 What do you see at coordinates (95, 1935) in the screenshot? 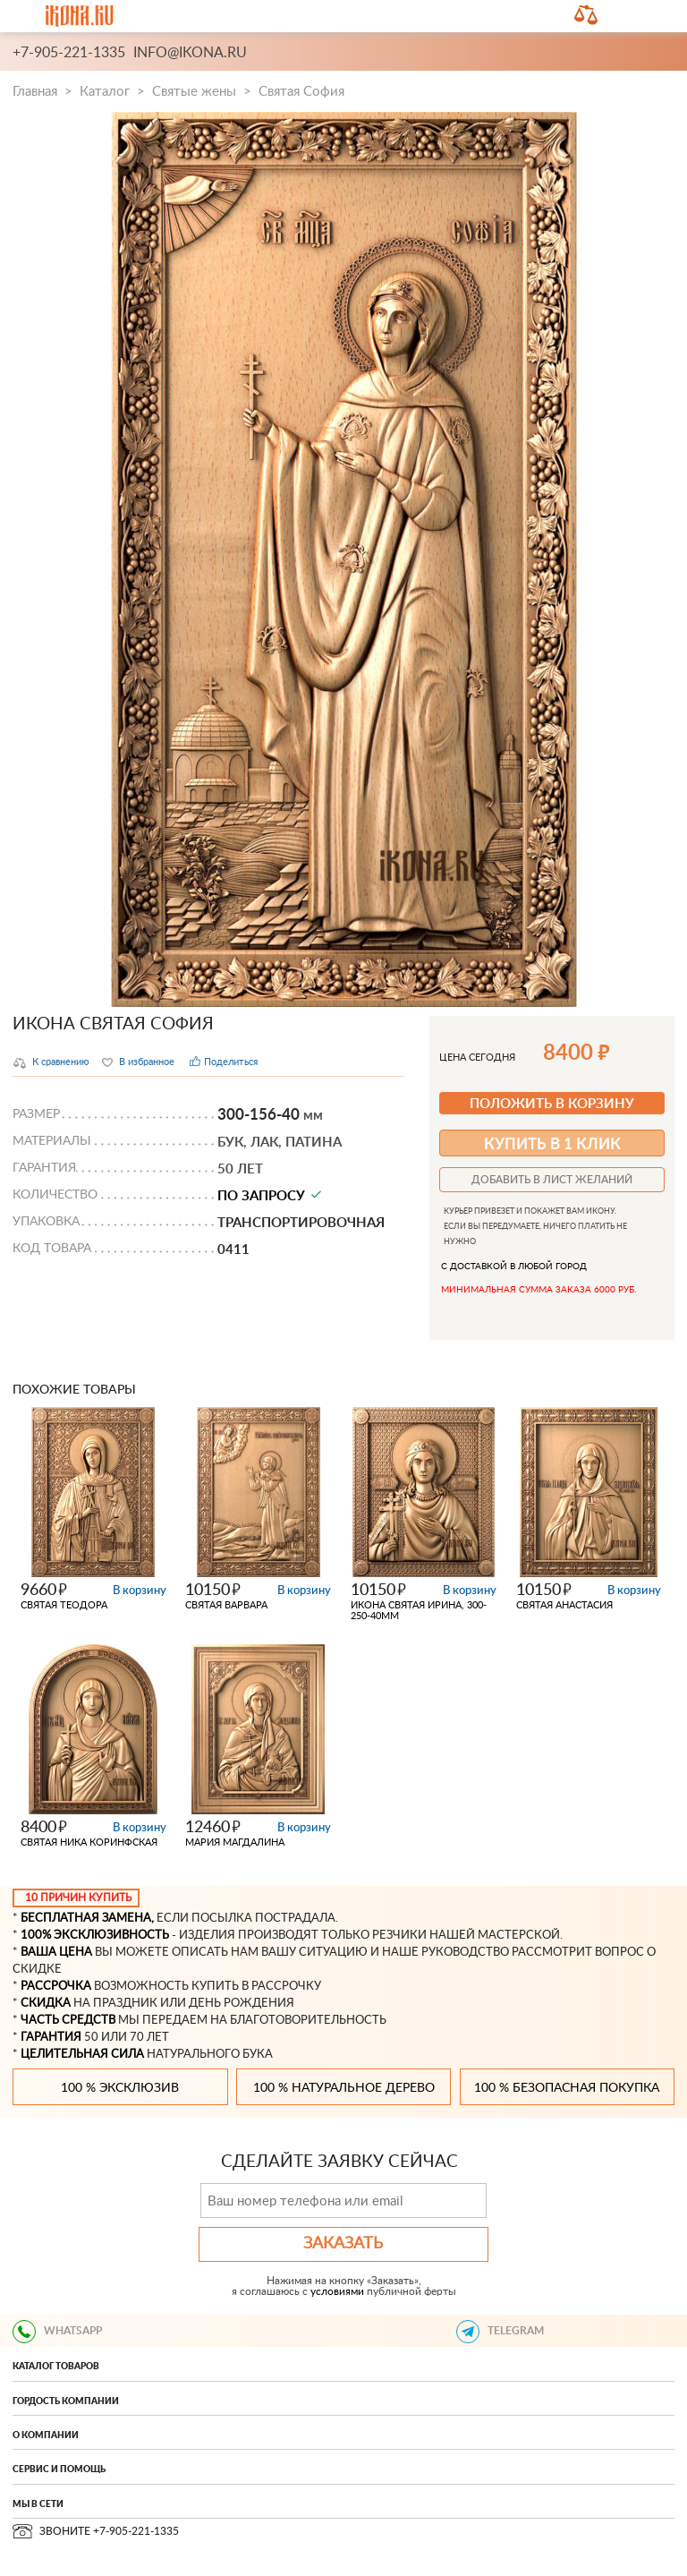
I see `100% ЭКСКЛЮЗИВНОСТЬ` at bounding box center [95, 1935].